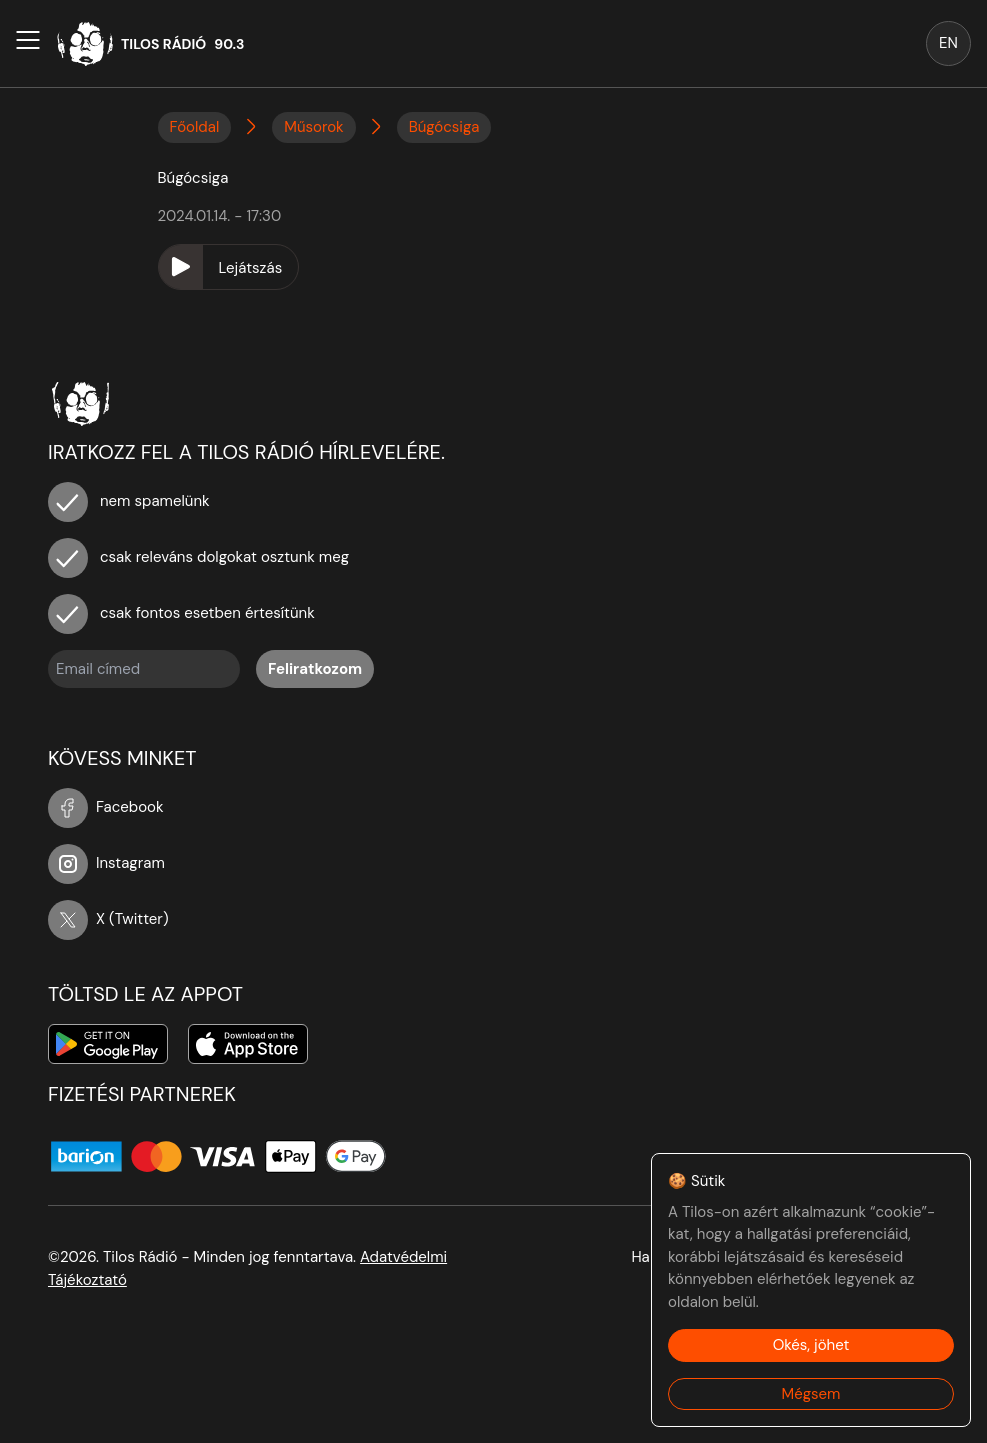  What do you see at coordinates (195, 127) in the screenshot?
I see `Főoldal` at bounding box center [195, 127].